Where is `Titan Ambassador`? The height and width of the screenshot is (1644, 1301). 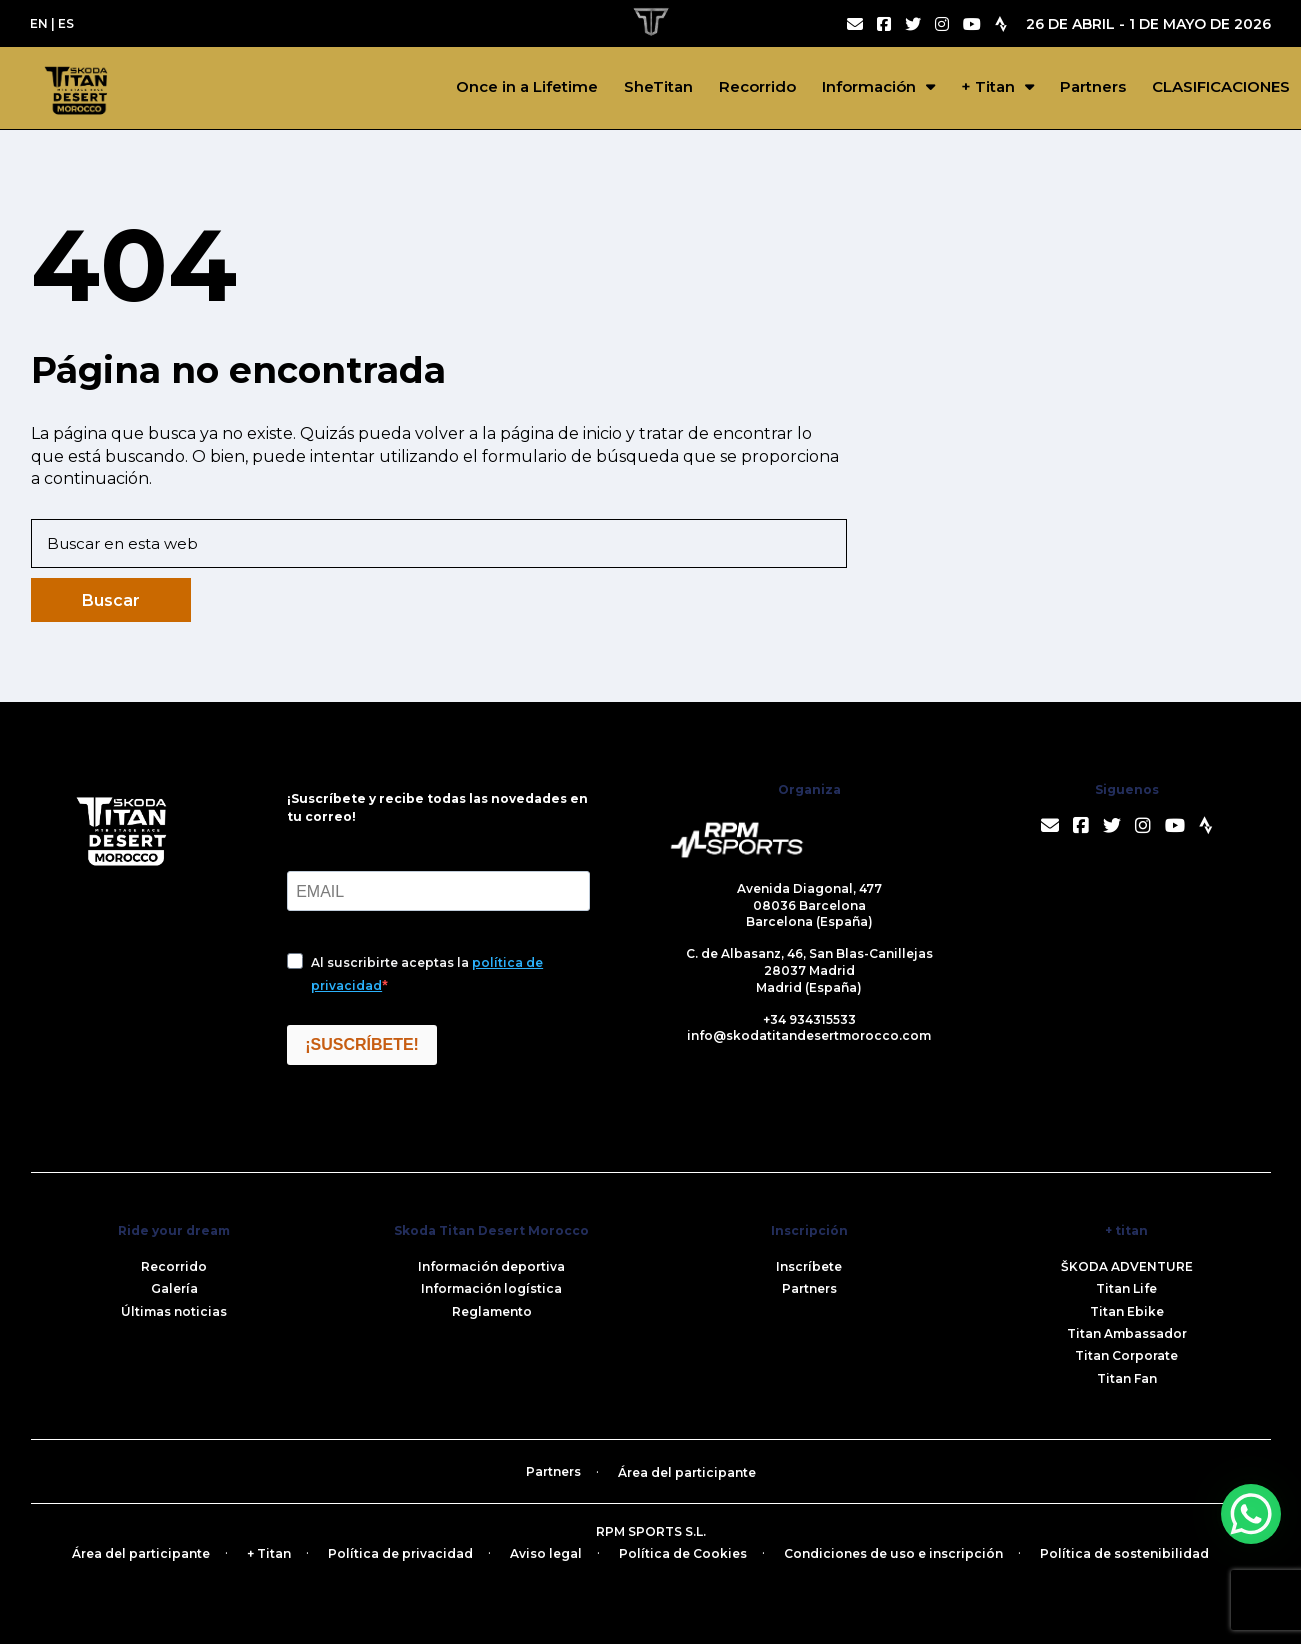 Titan Ambassador is located at coordinates (1127, 1333).